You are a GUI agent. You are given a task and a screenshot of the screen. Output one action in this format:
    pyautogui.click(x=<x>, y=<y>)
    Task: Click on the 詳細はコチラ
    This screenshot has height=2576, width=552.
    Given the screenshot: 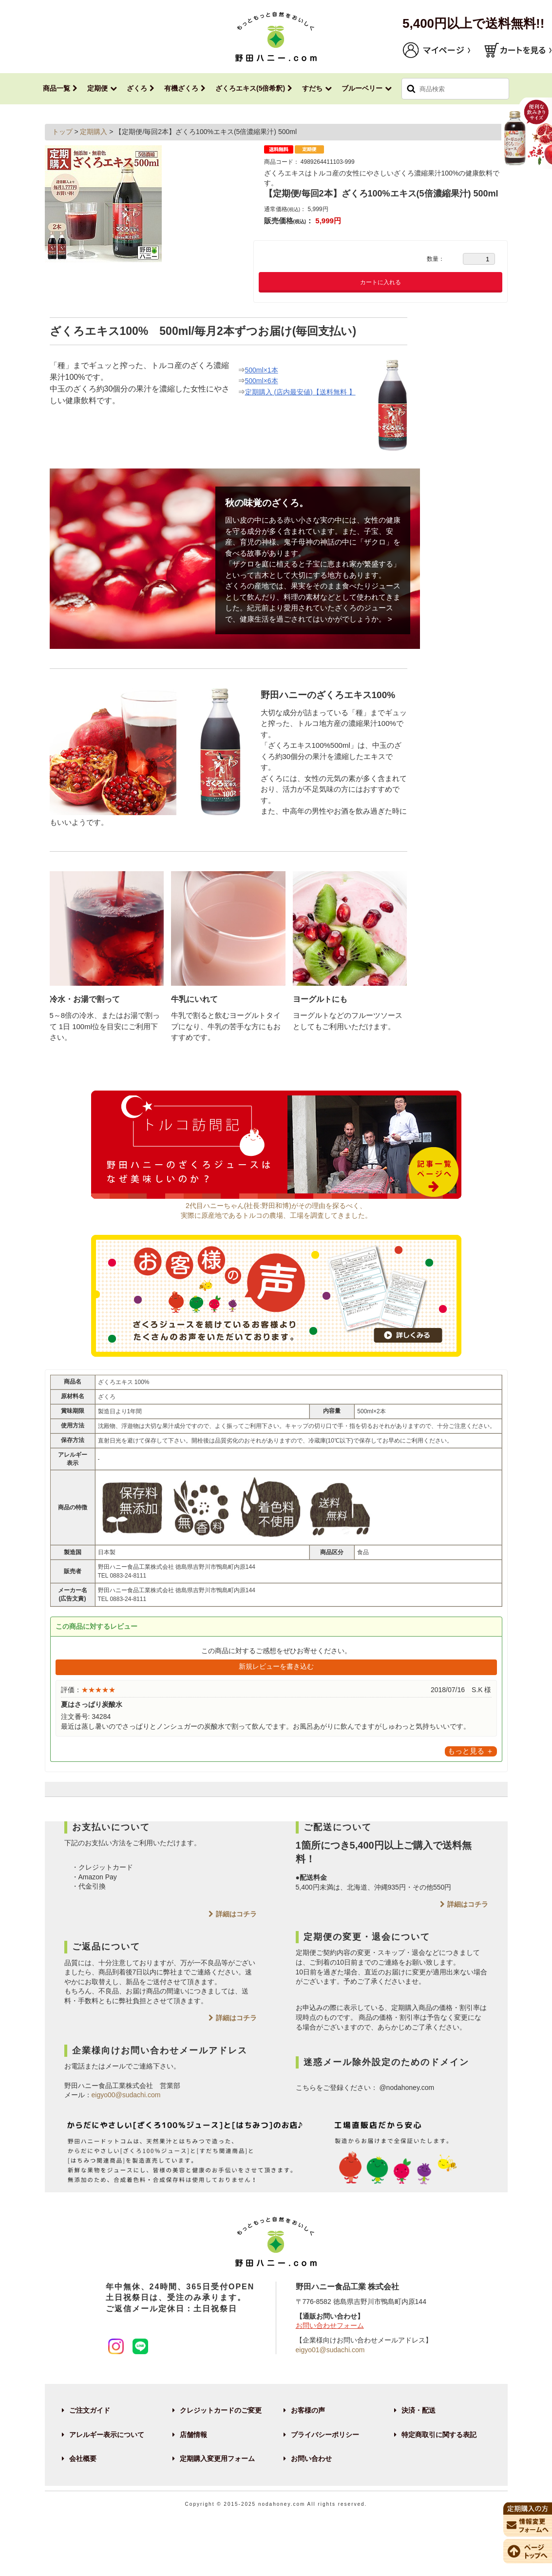 What is the action you would take?
    pyautogui.click(x=236, y=1914)
    